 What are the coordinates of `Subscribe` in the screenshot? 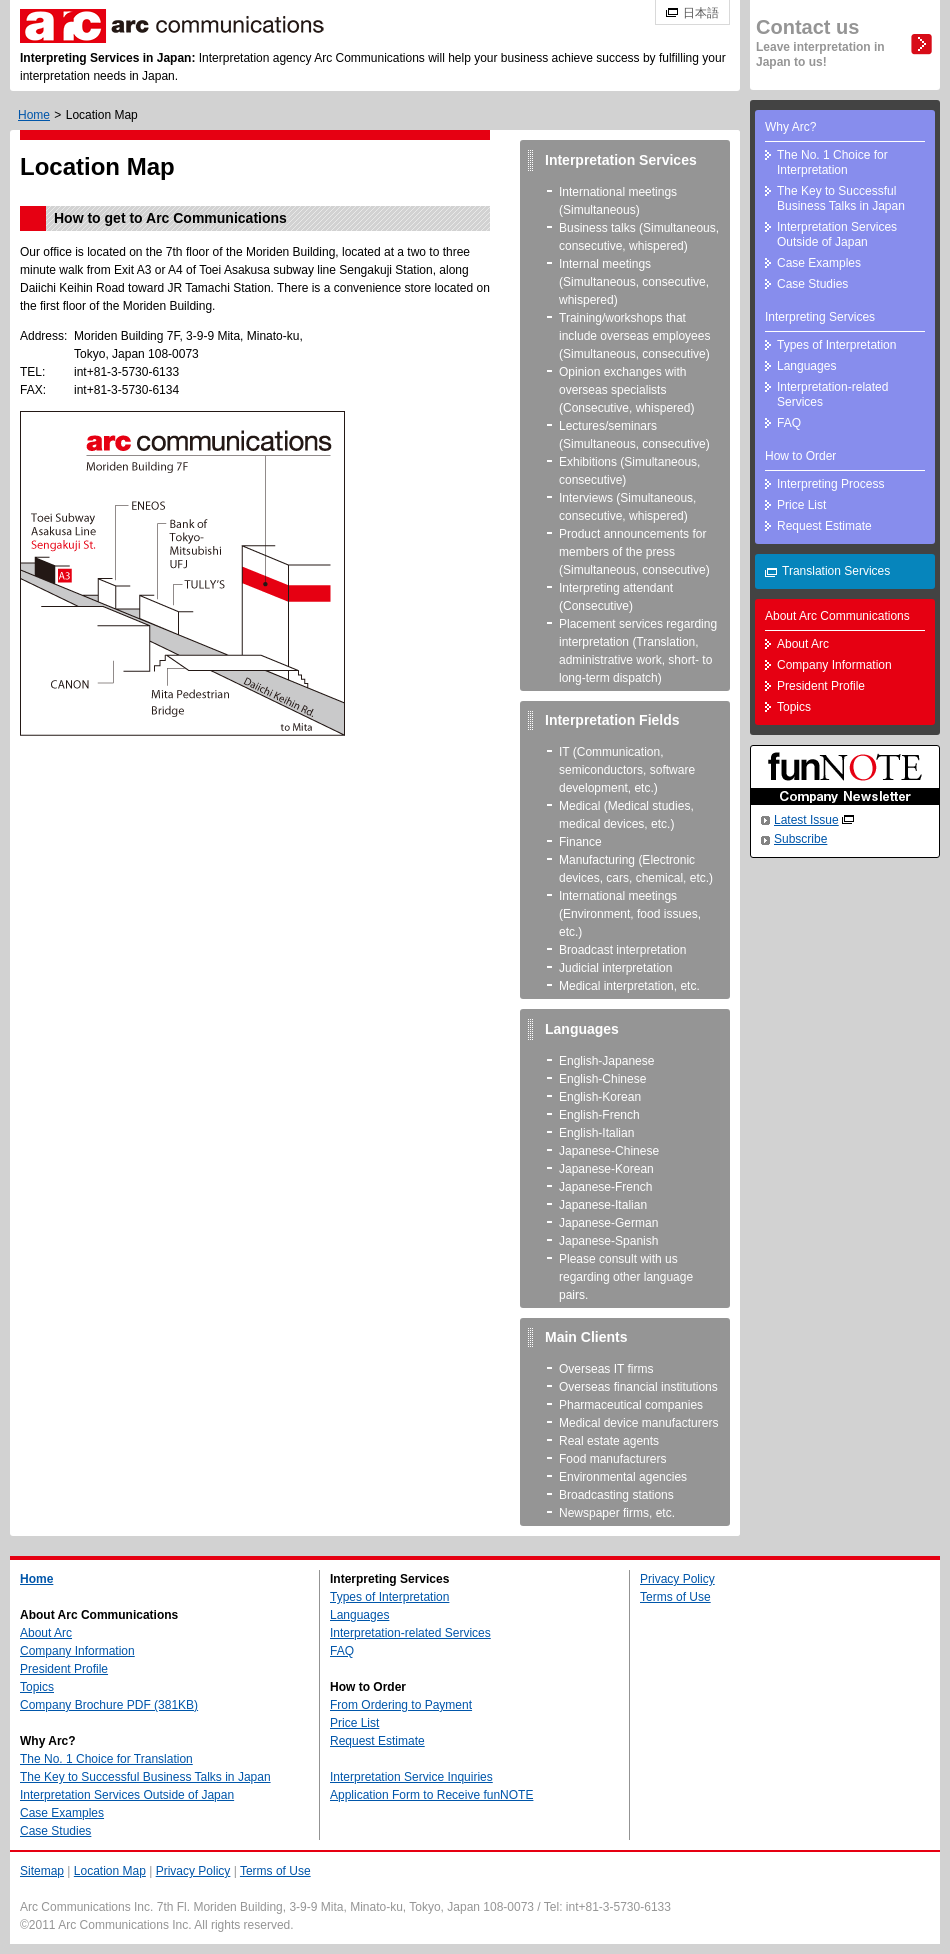 It's located at (800, 839).